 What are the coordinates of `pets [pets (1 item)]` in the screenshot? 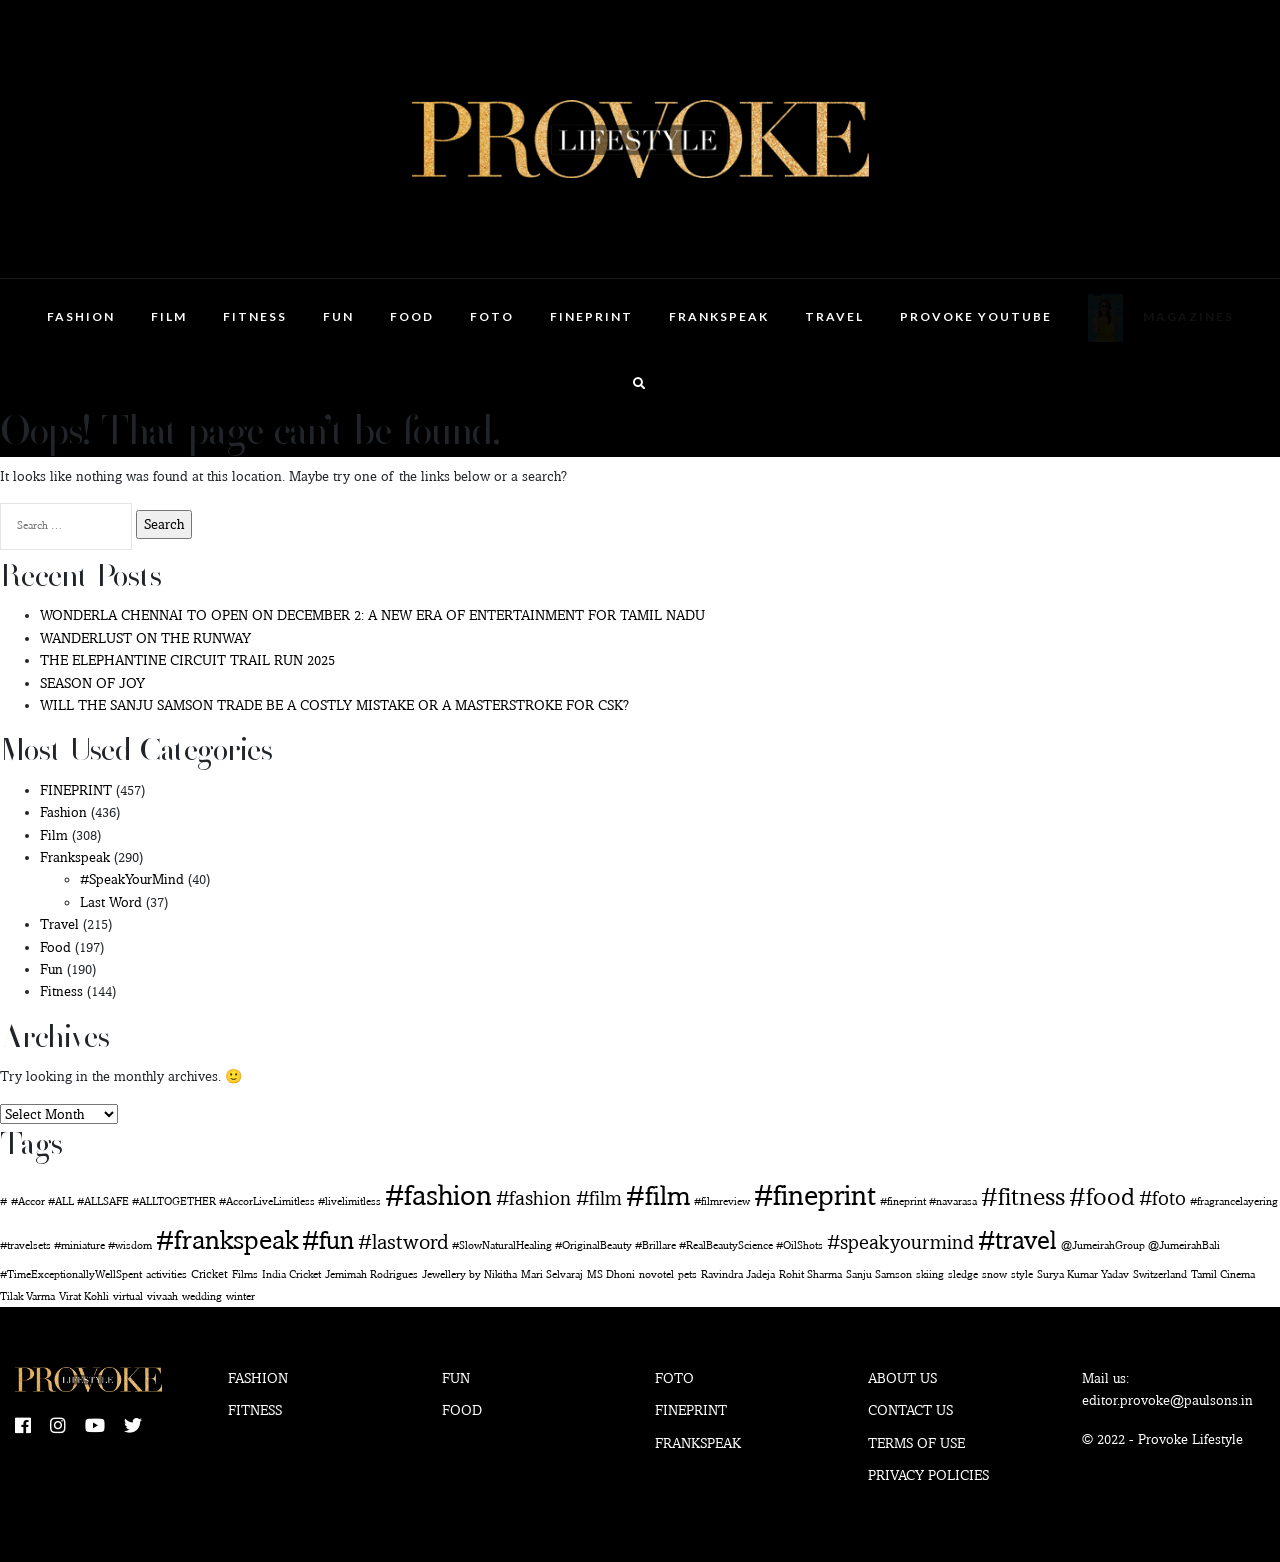 It's located at (687, 1274).